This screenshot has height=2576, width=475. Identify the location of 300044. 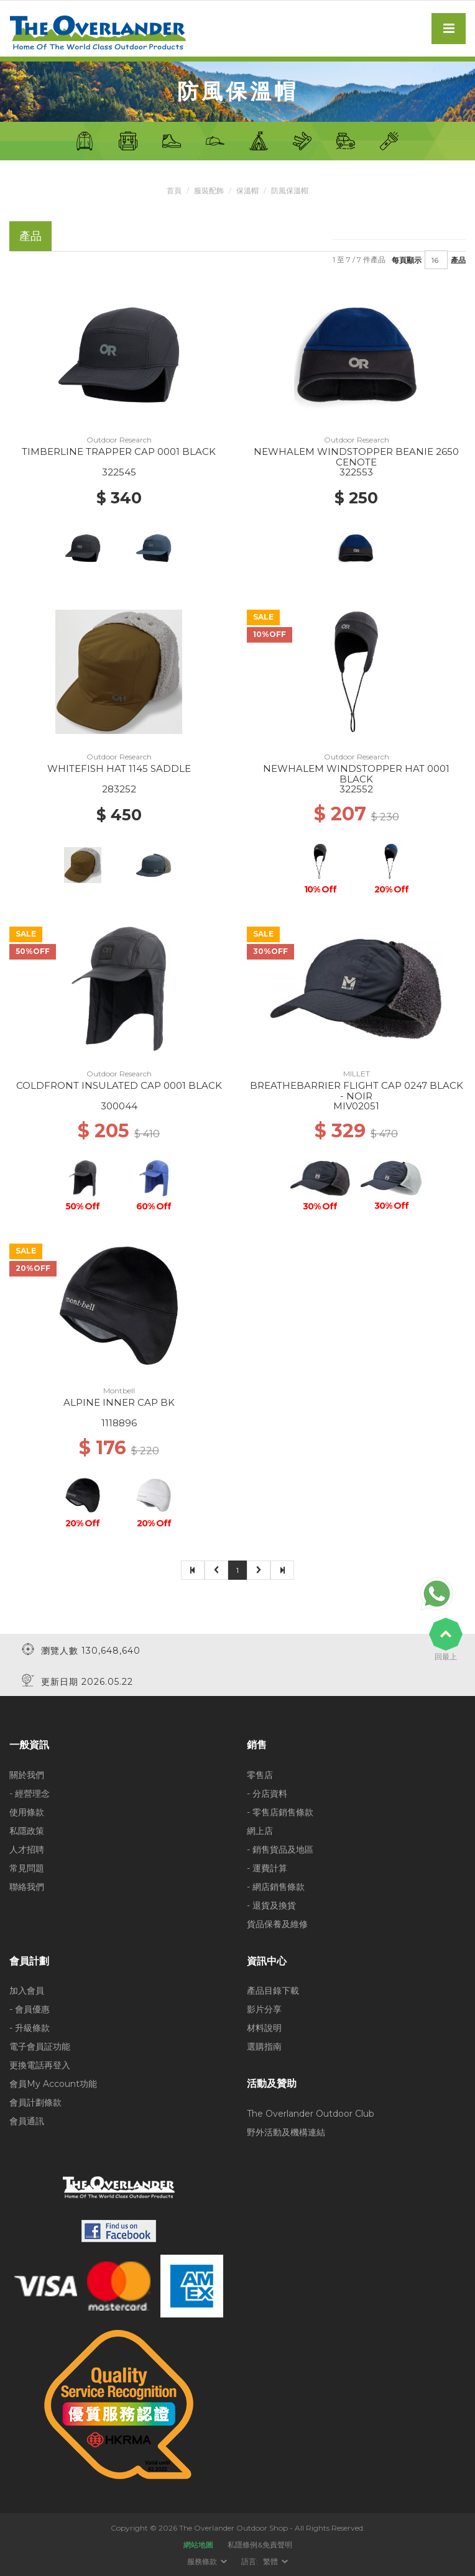
(119, 1106).